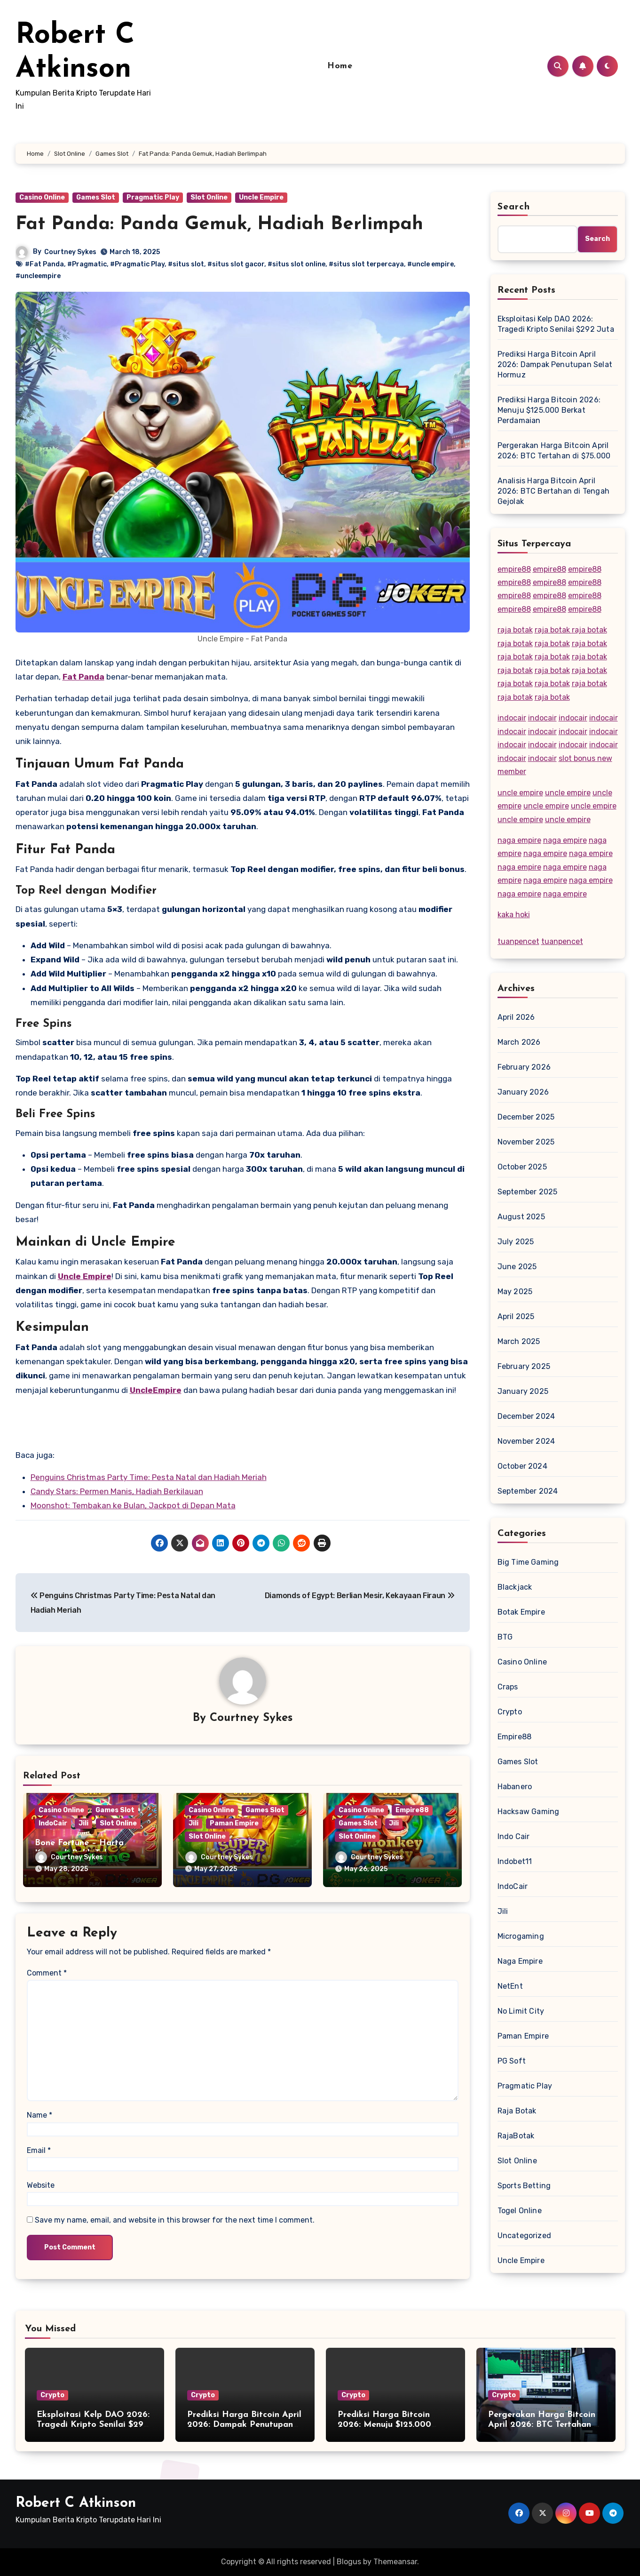 The height and width of the screenshot is (2576, 640). Describe the element at coordinates (149, 1477) in the screenshot. I see `Penguins Christmas Party Time: Pesta Natal dan Hadiah Meriah` at that location.